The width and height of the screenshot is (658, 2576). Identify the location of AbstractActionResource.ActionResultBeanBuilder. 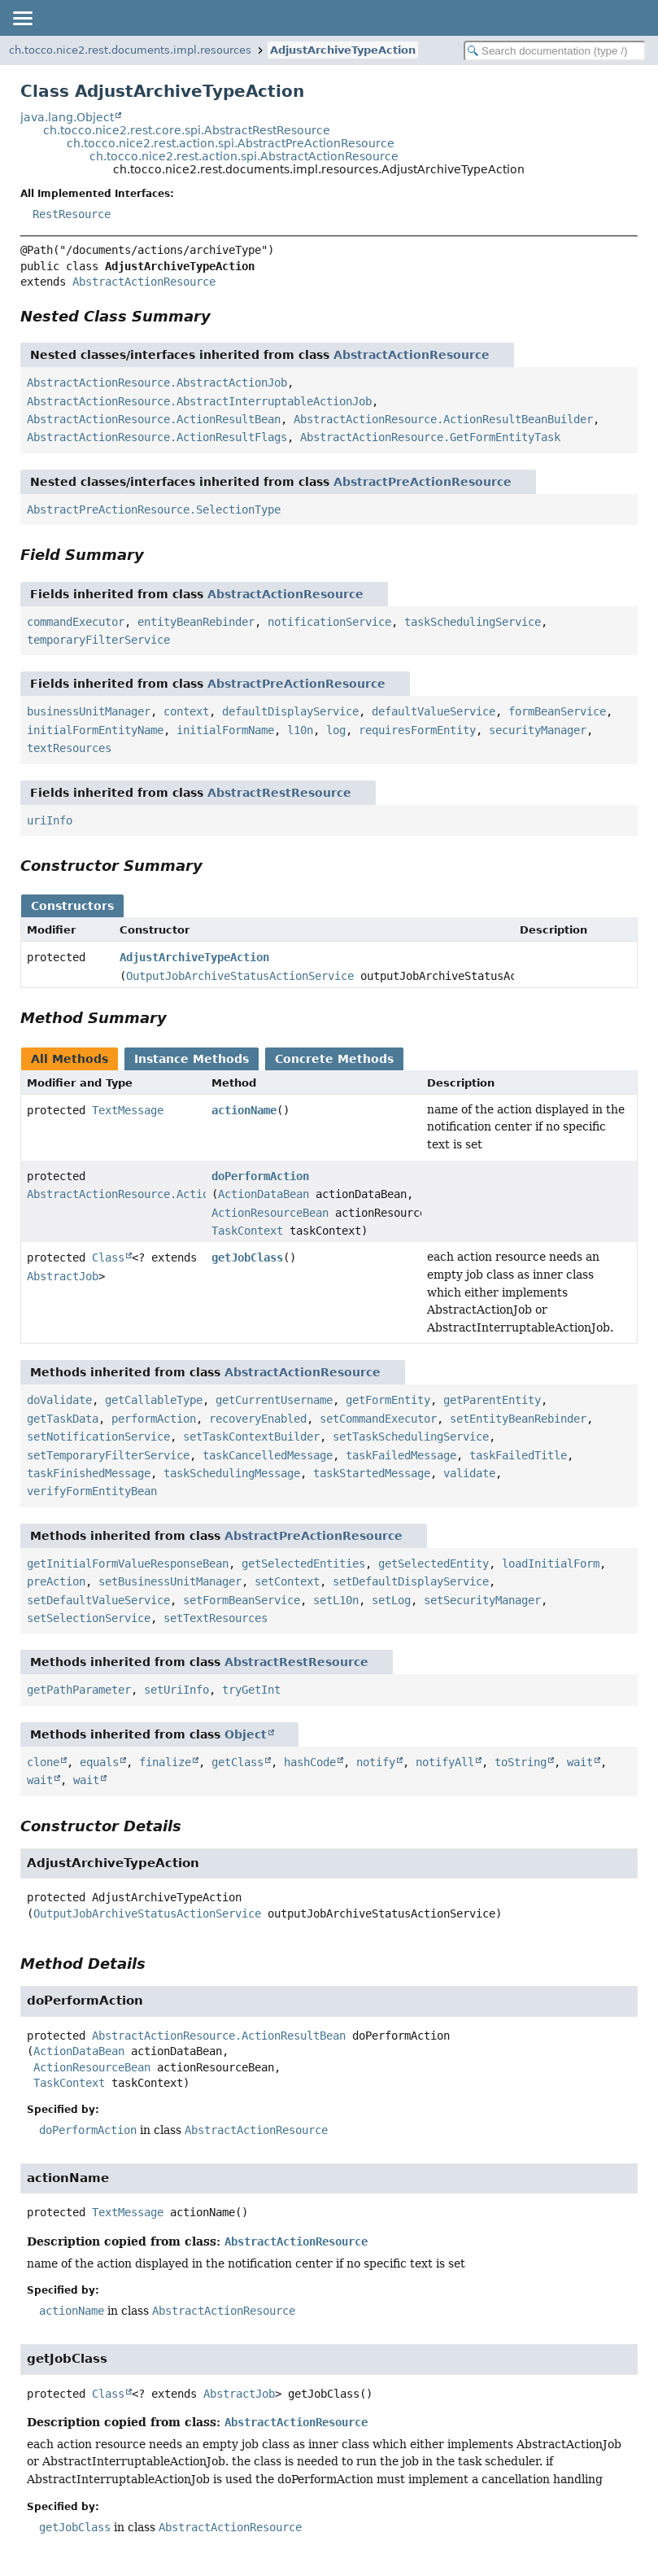
(443, 419).